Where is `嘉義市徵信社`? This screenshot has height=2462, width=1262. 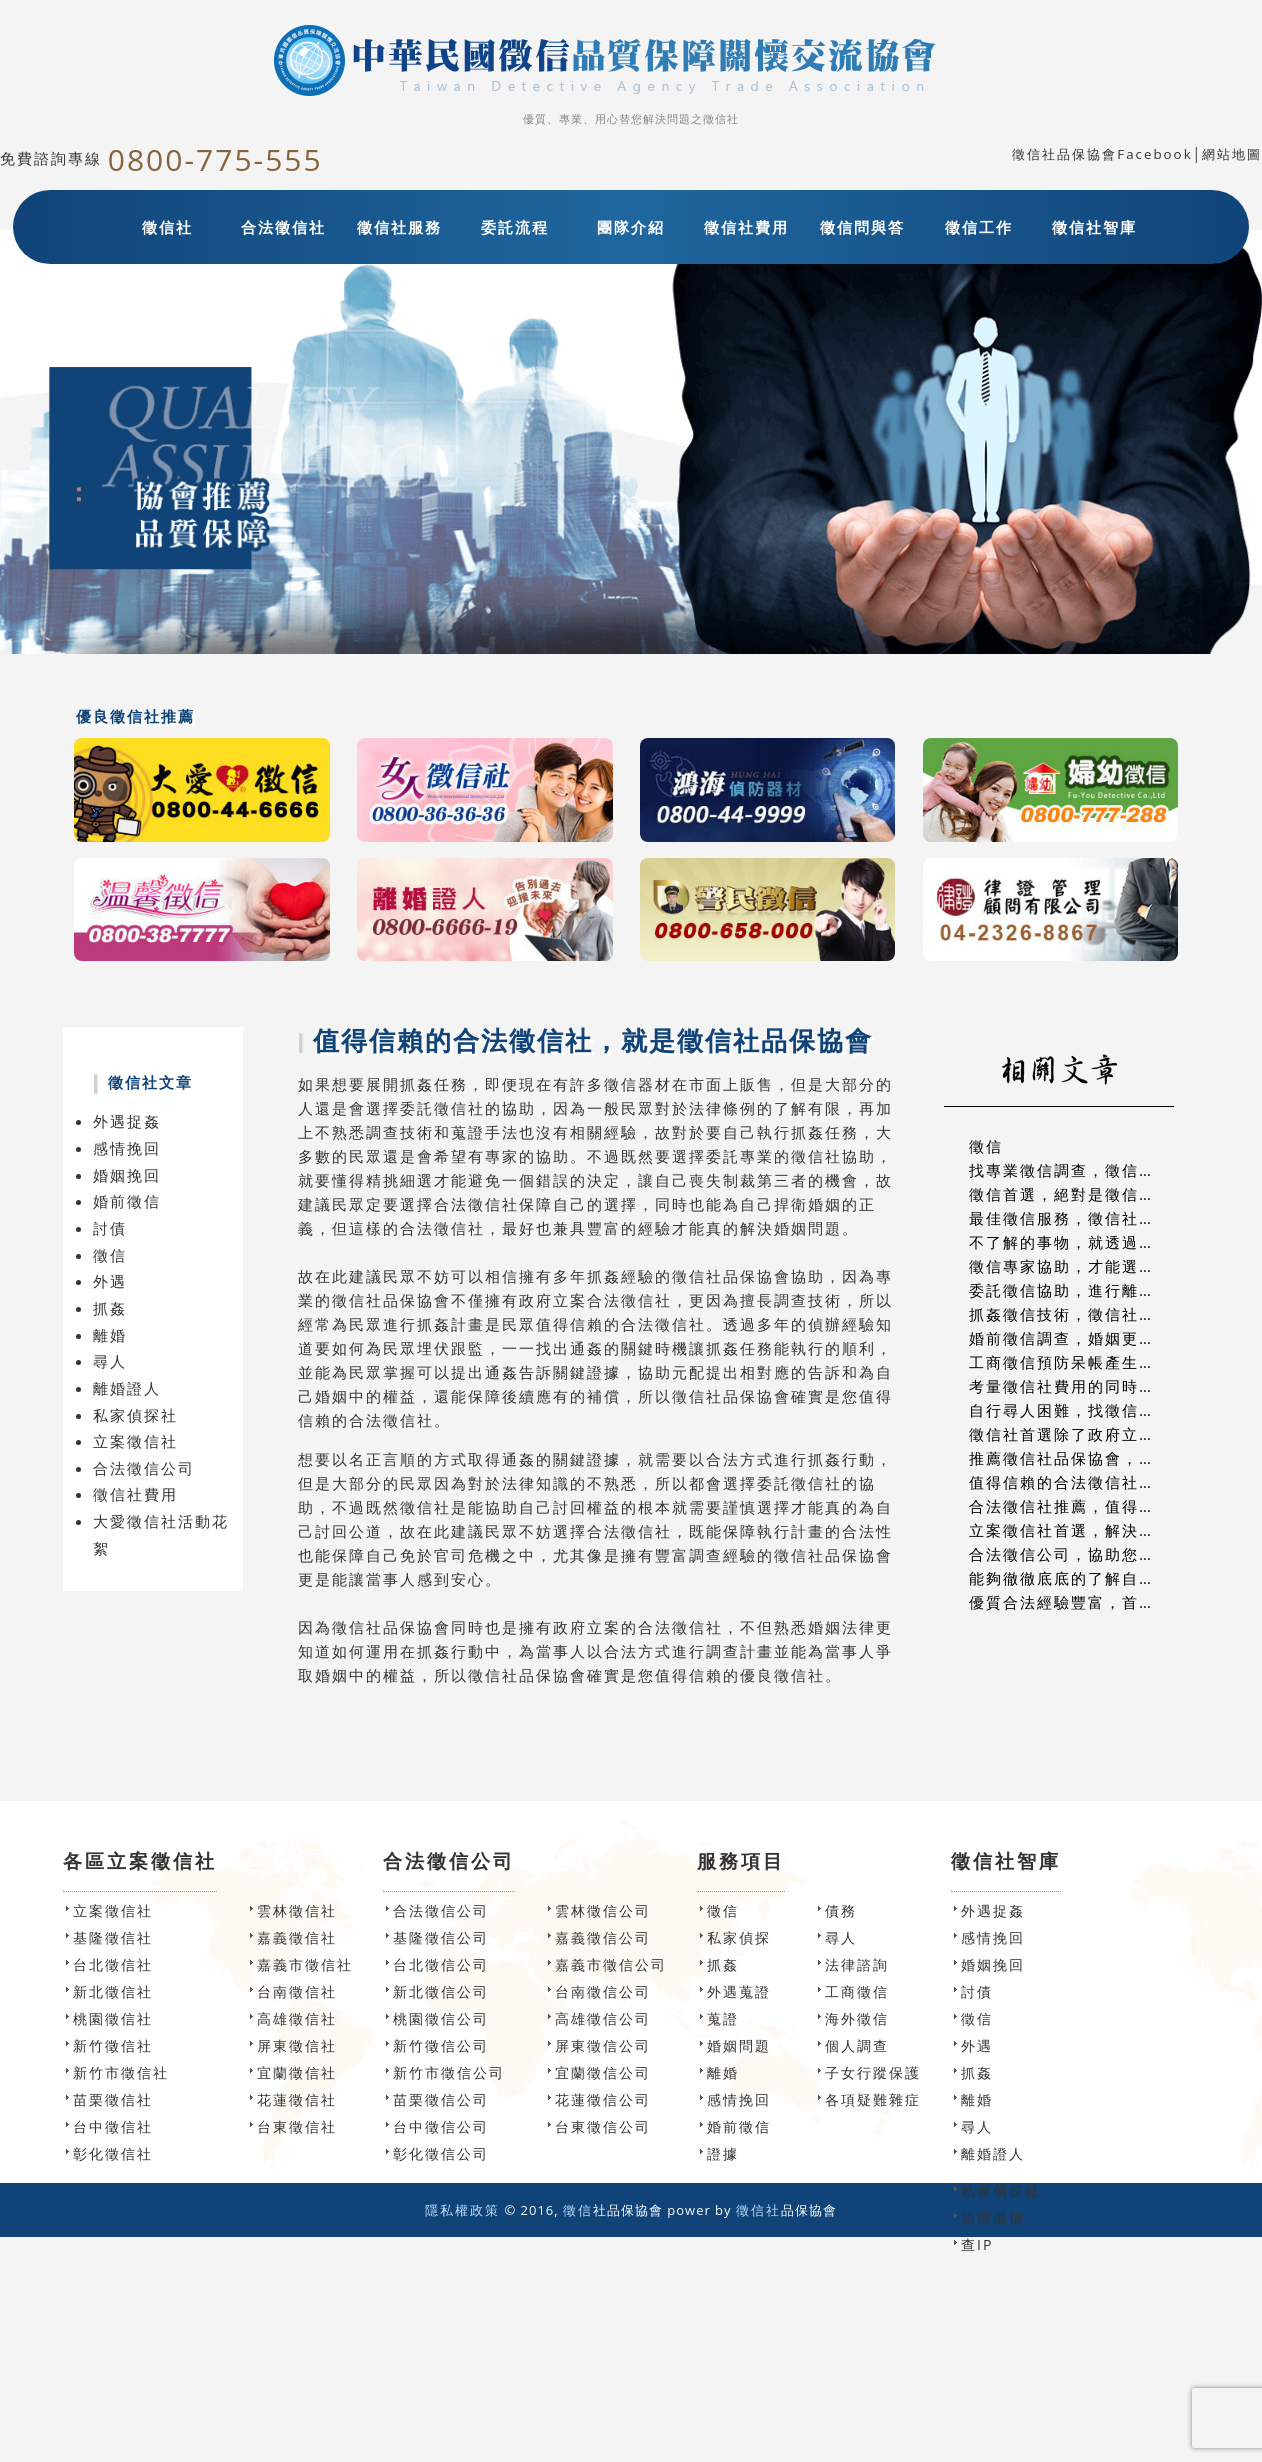
嘉義市徵信社 is located at coordinates (305, 1964).